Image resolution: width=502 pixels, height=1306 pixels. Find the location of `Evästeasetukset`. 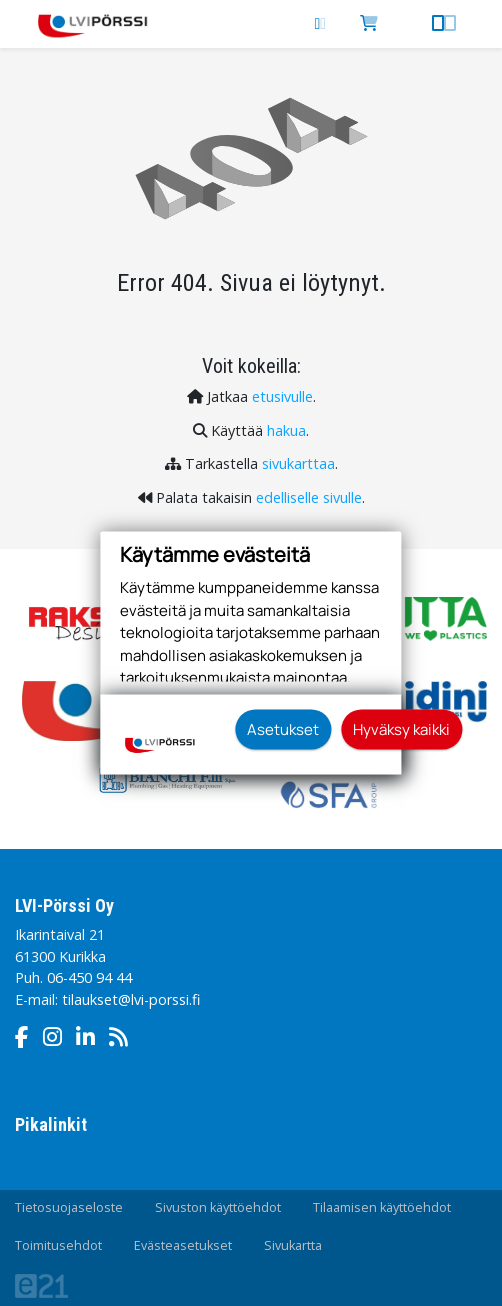

Evästeasetukset is located at coordinates (183, 1245).